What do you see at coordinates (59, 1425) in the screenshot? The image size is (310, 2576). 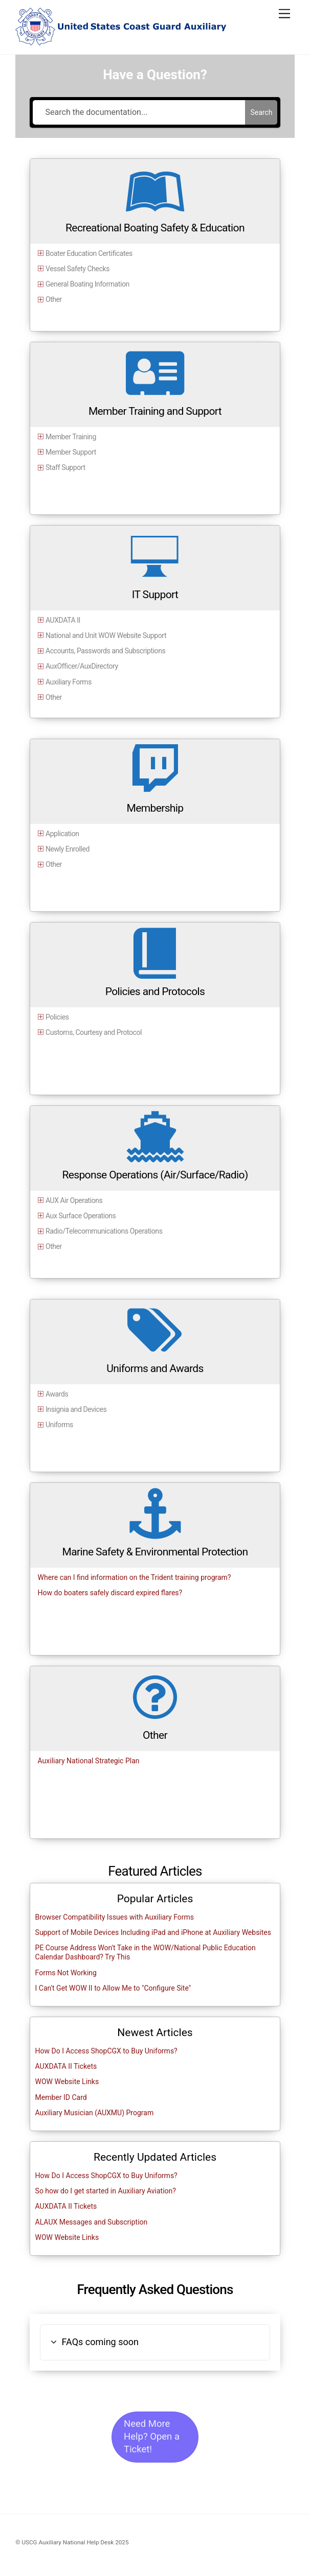 I see `Uniforms` at bounding box center [59, 1425].